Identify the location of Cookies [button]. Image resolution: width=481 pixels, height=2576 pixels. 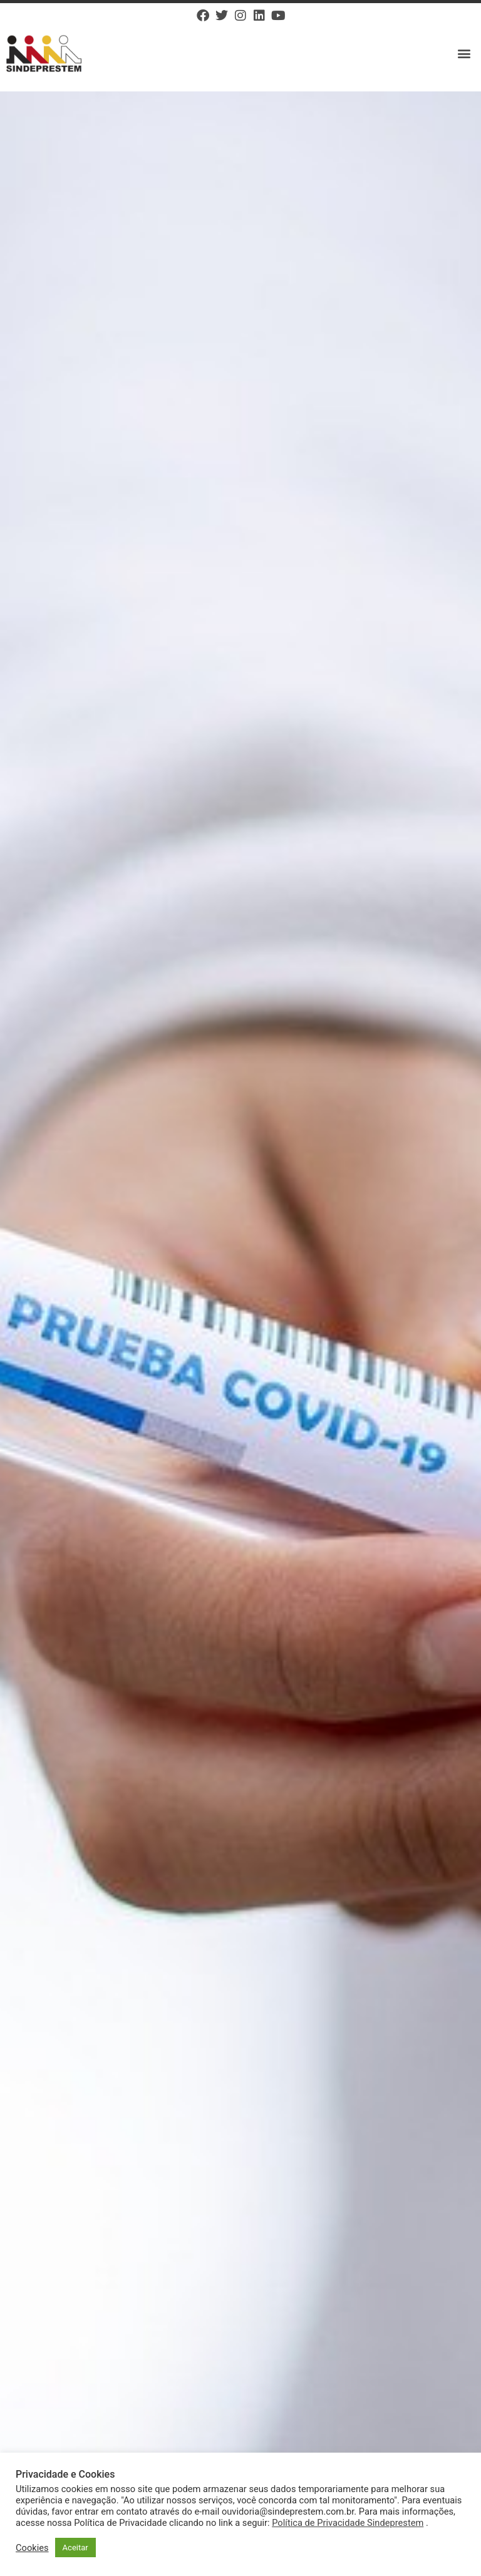
(32, 2547).